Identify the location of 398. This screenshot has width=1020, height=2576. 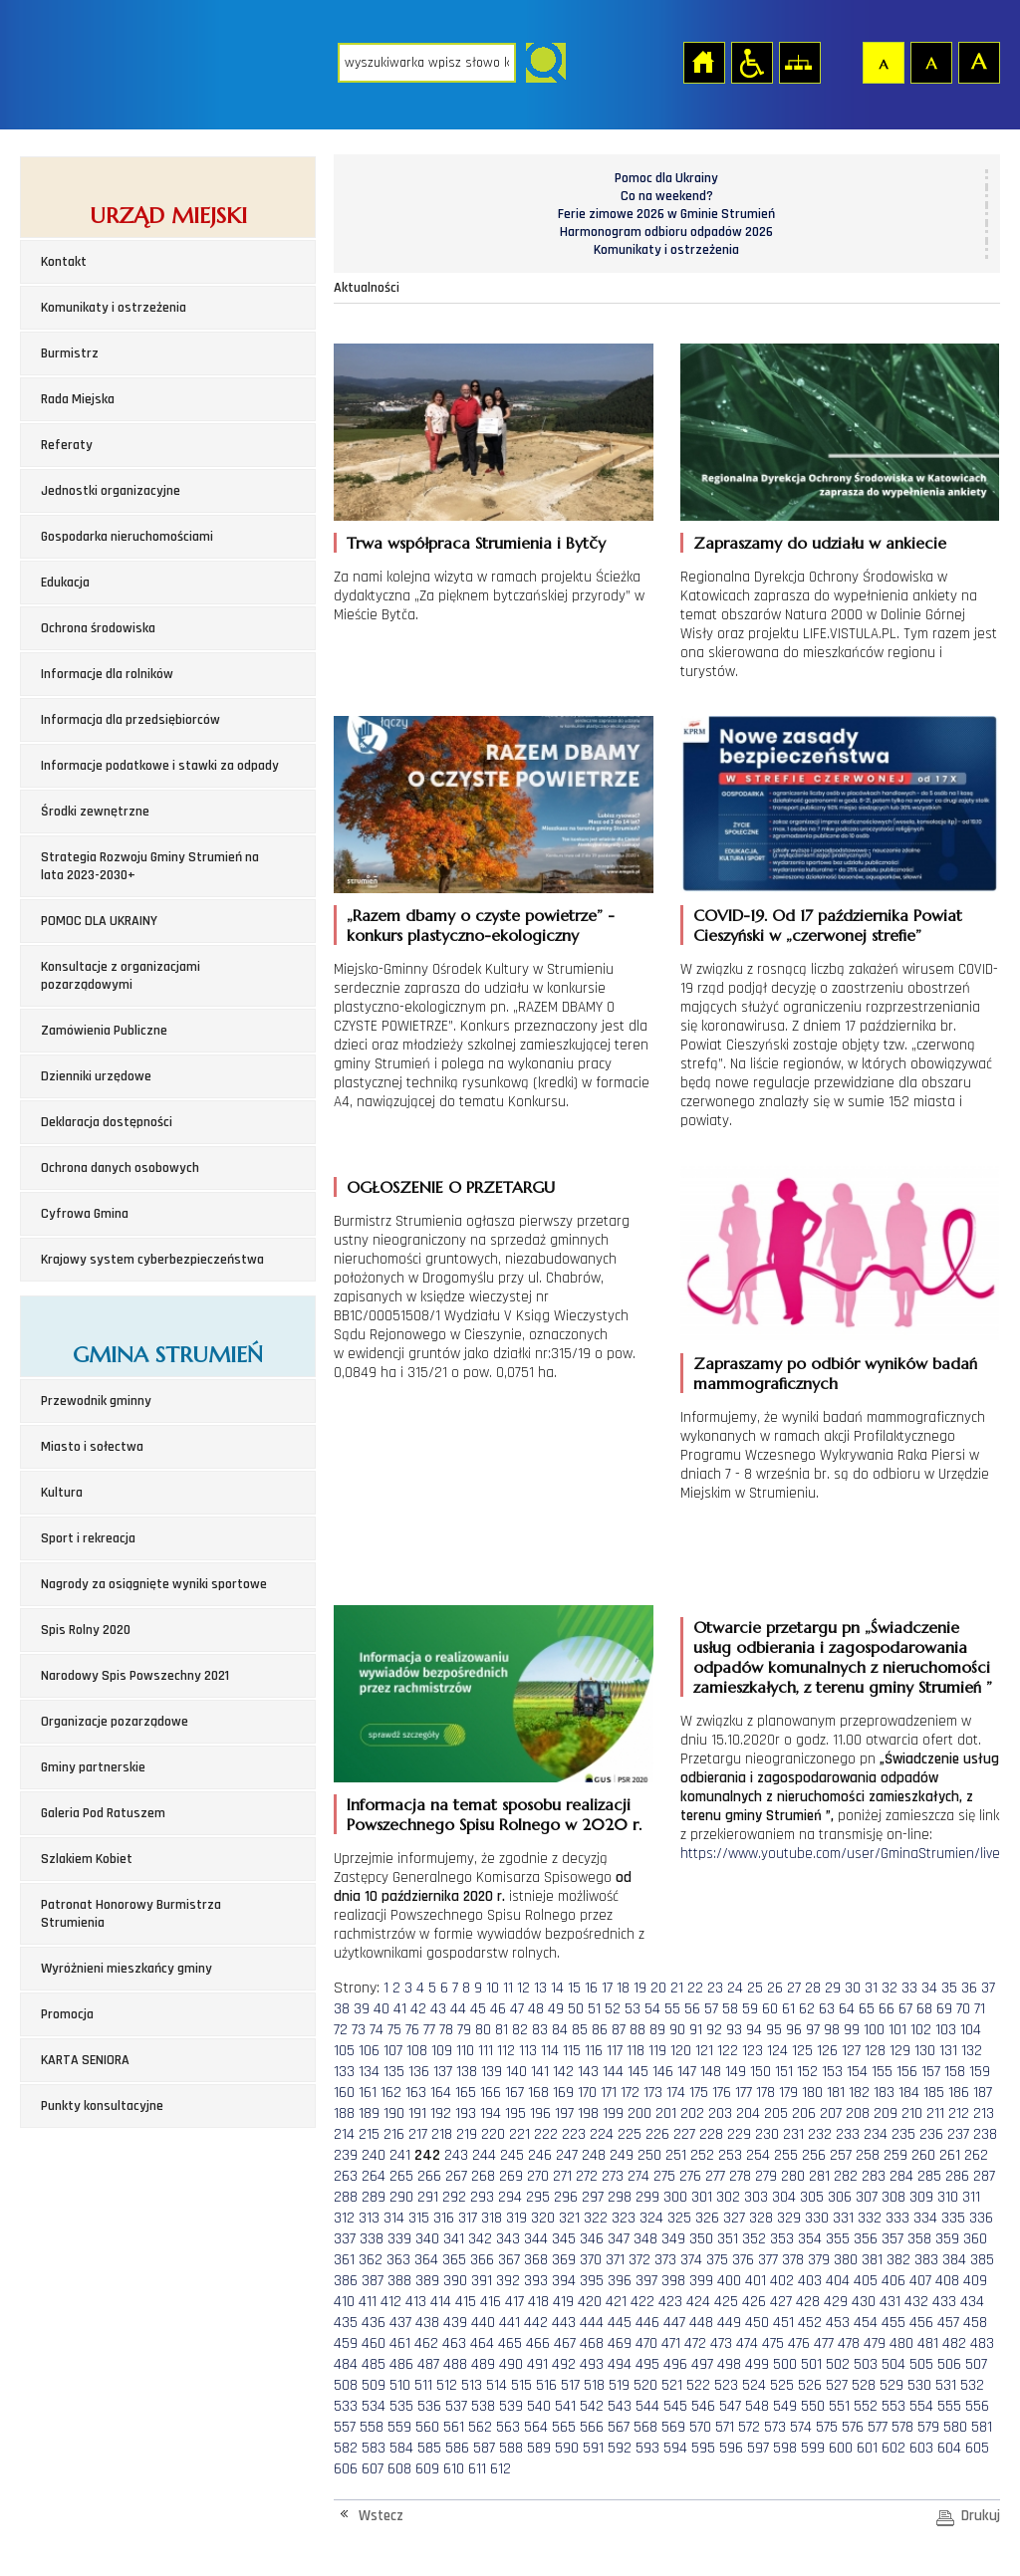
(673, 2280).